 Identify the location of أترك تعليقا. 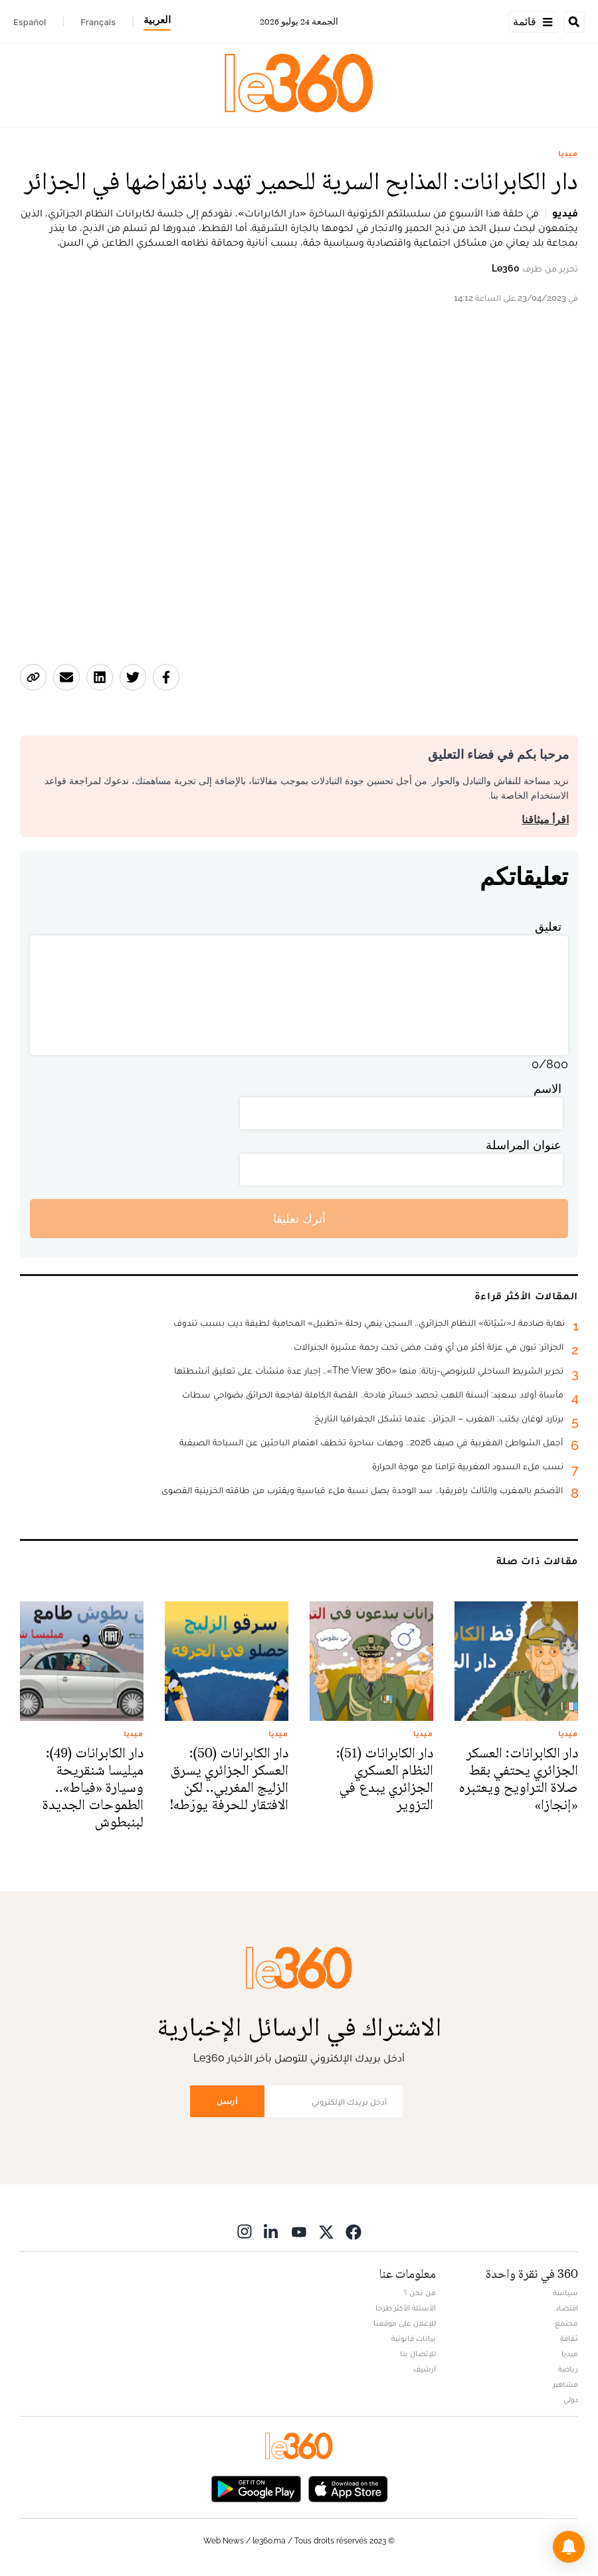
(299, 1219).